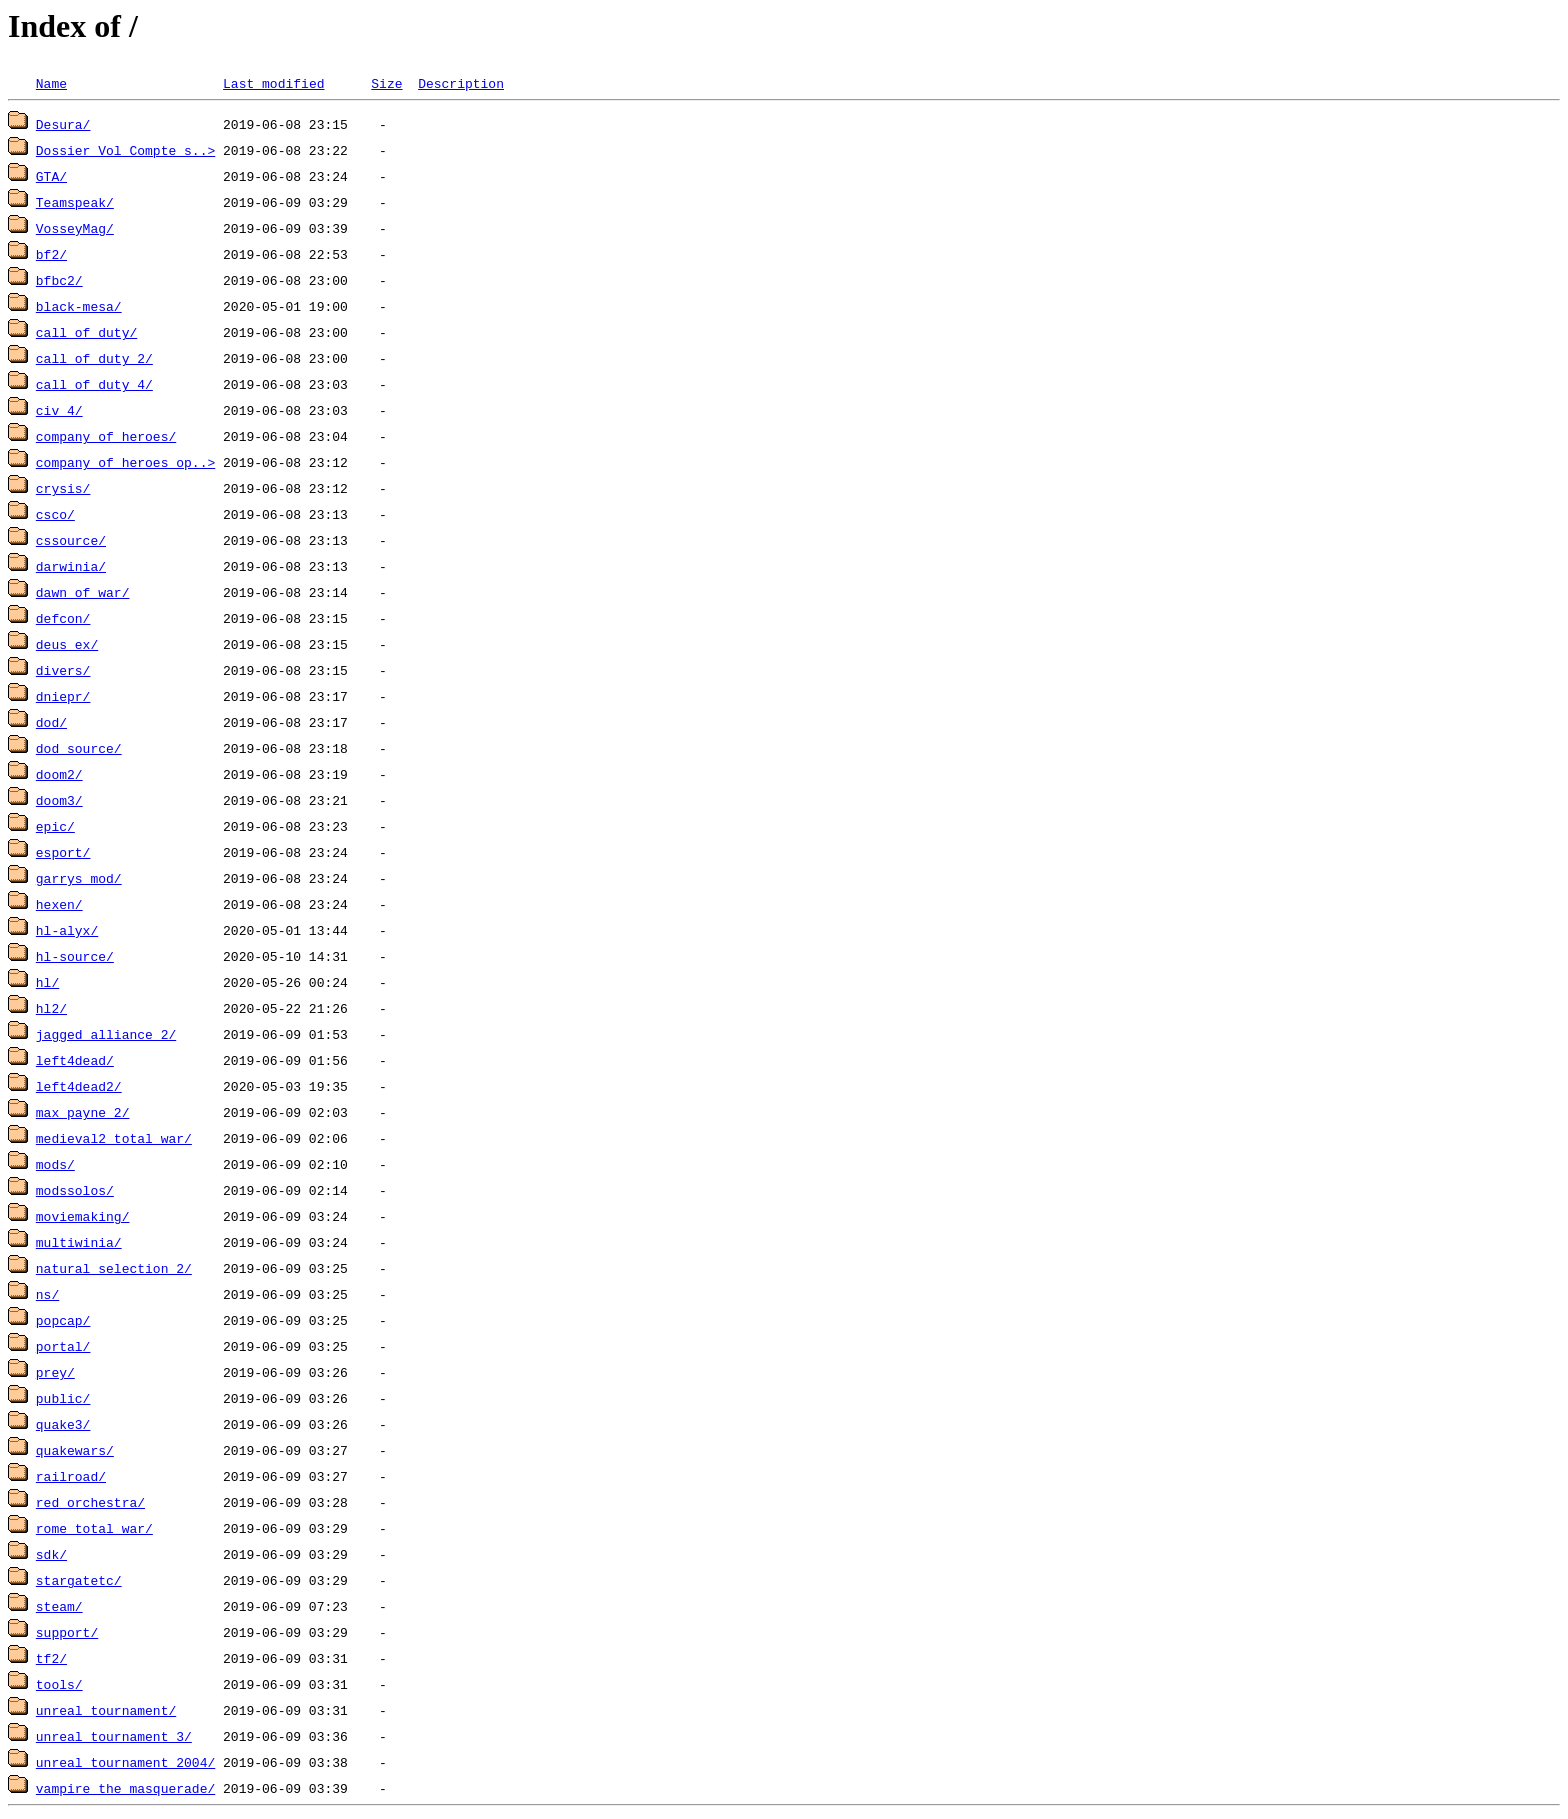  I want to click on VosseyMag/, so click(75, 228).